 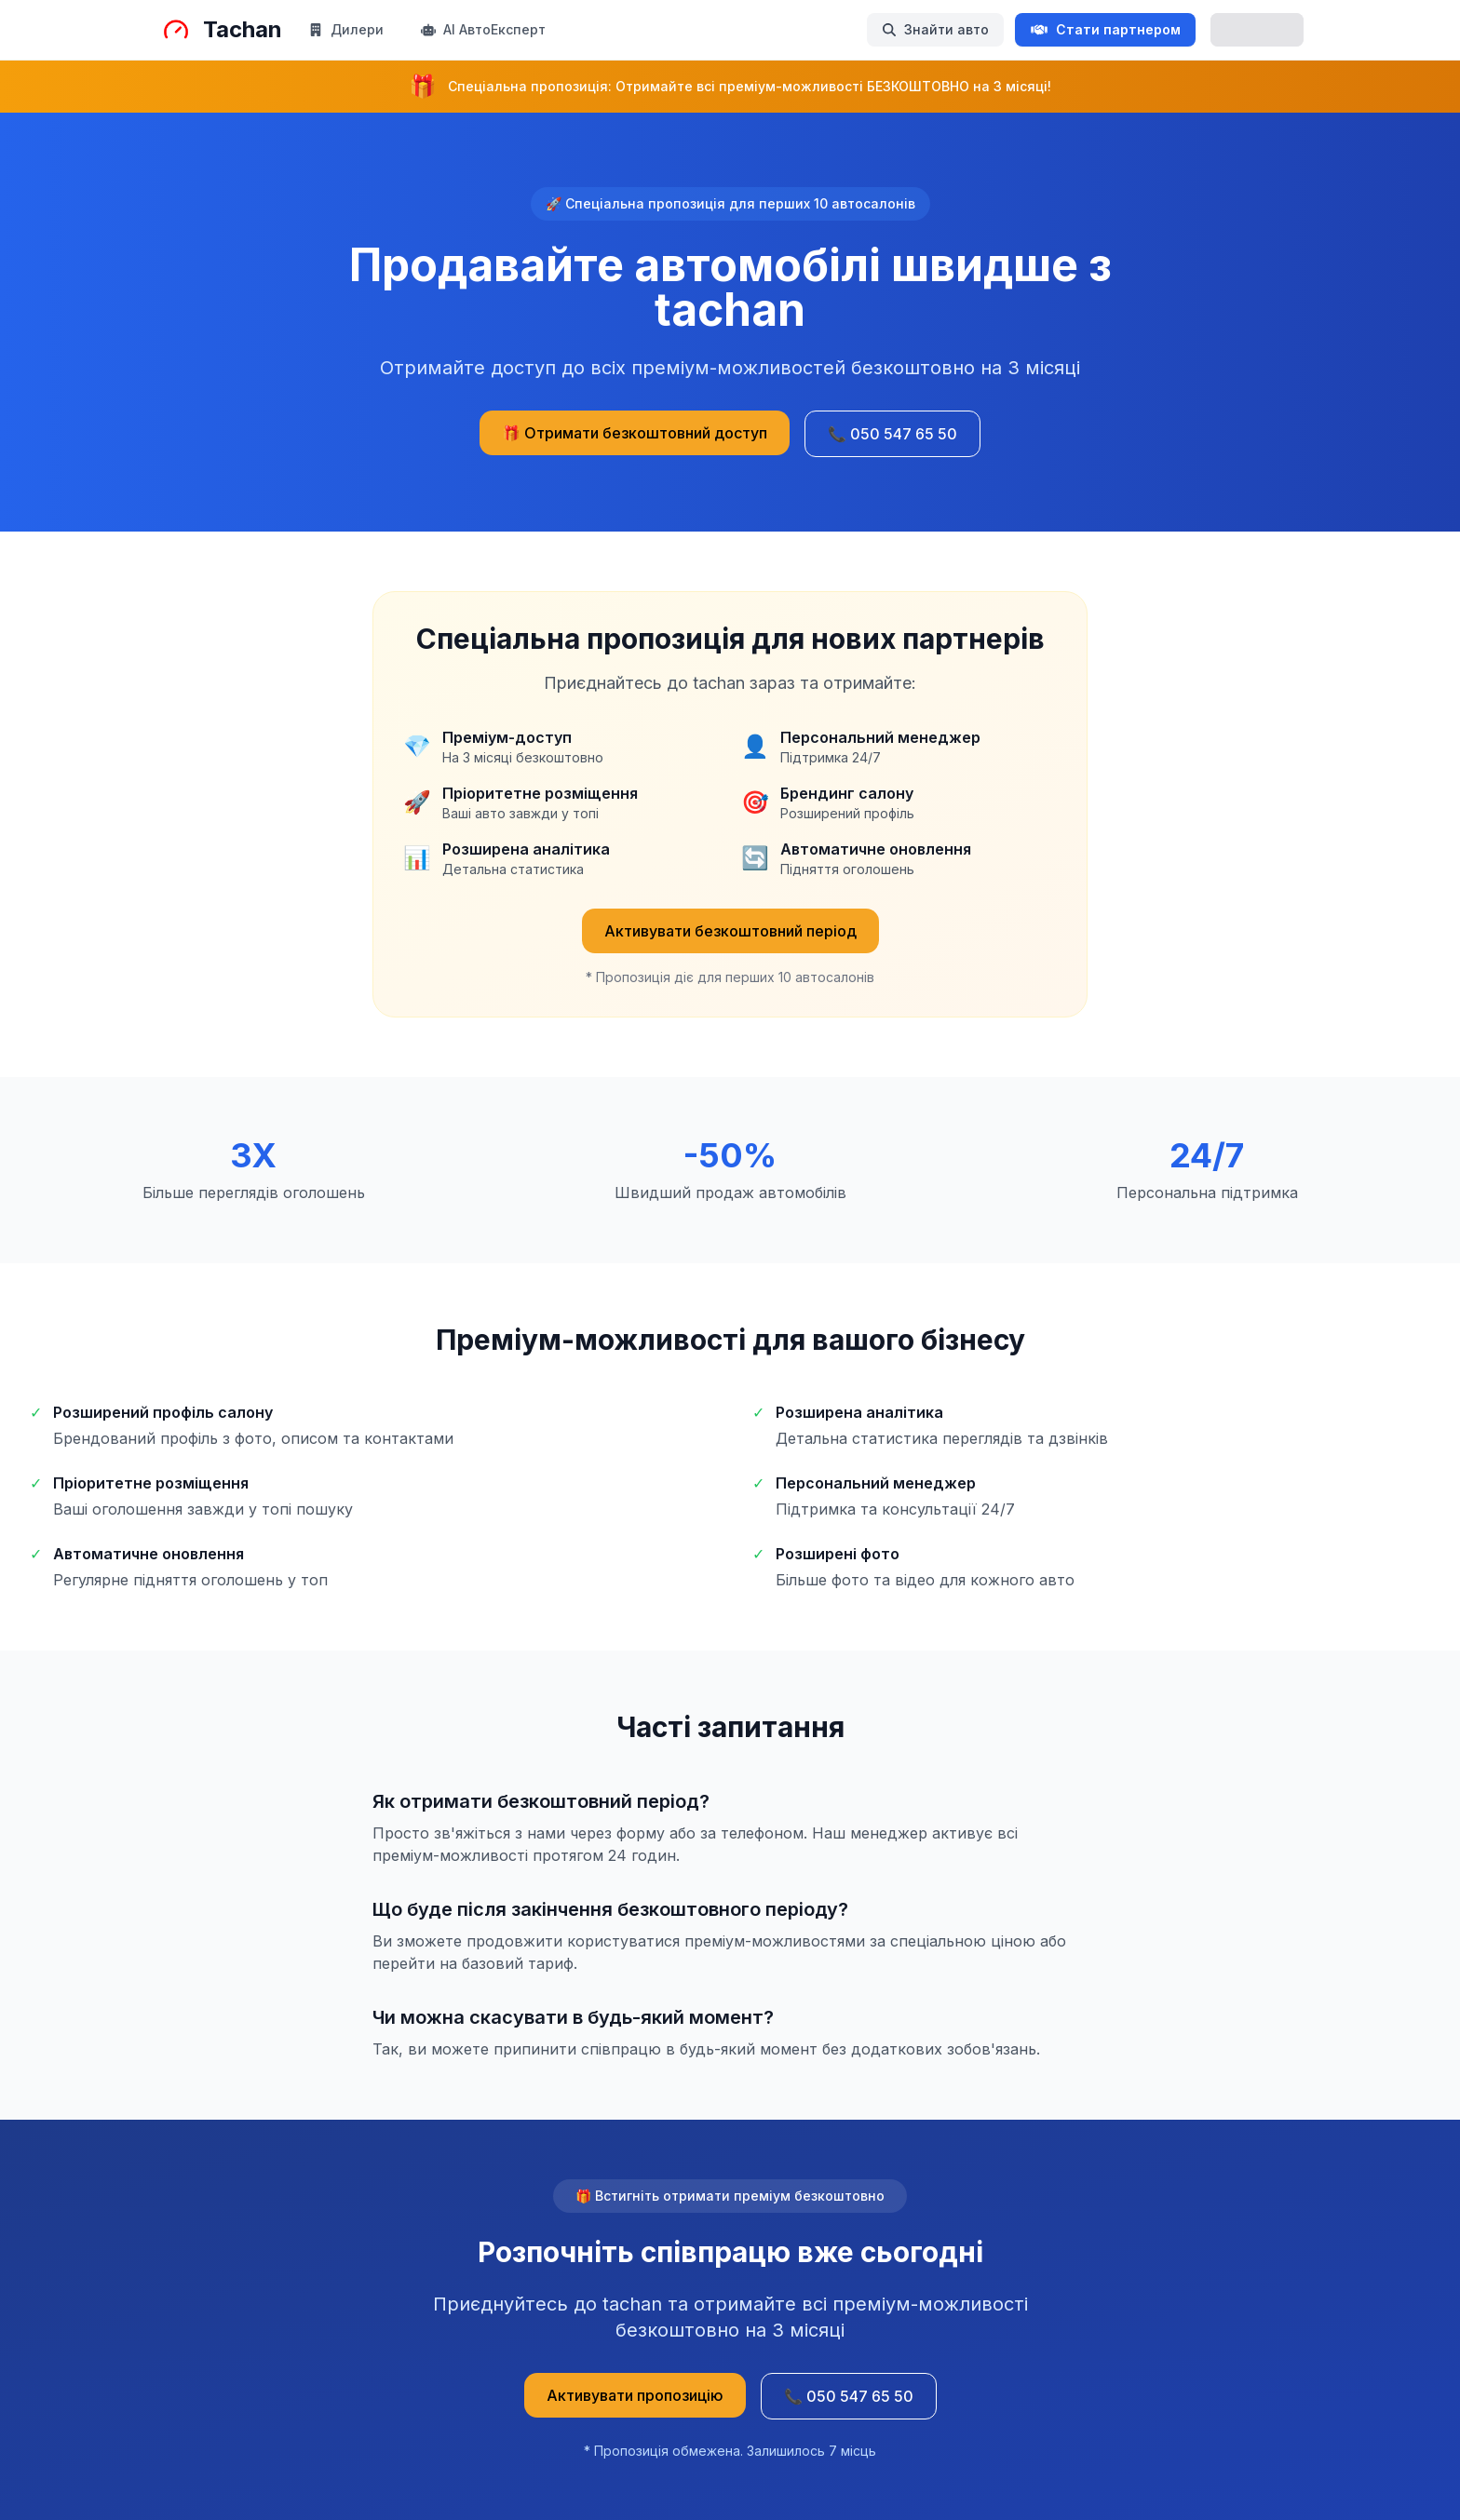 I want to click on Знайти авто, so click(x=935, y=29).